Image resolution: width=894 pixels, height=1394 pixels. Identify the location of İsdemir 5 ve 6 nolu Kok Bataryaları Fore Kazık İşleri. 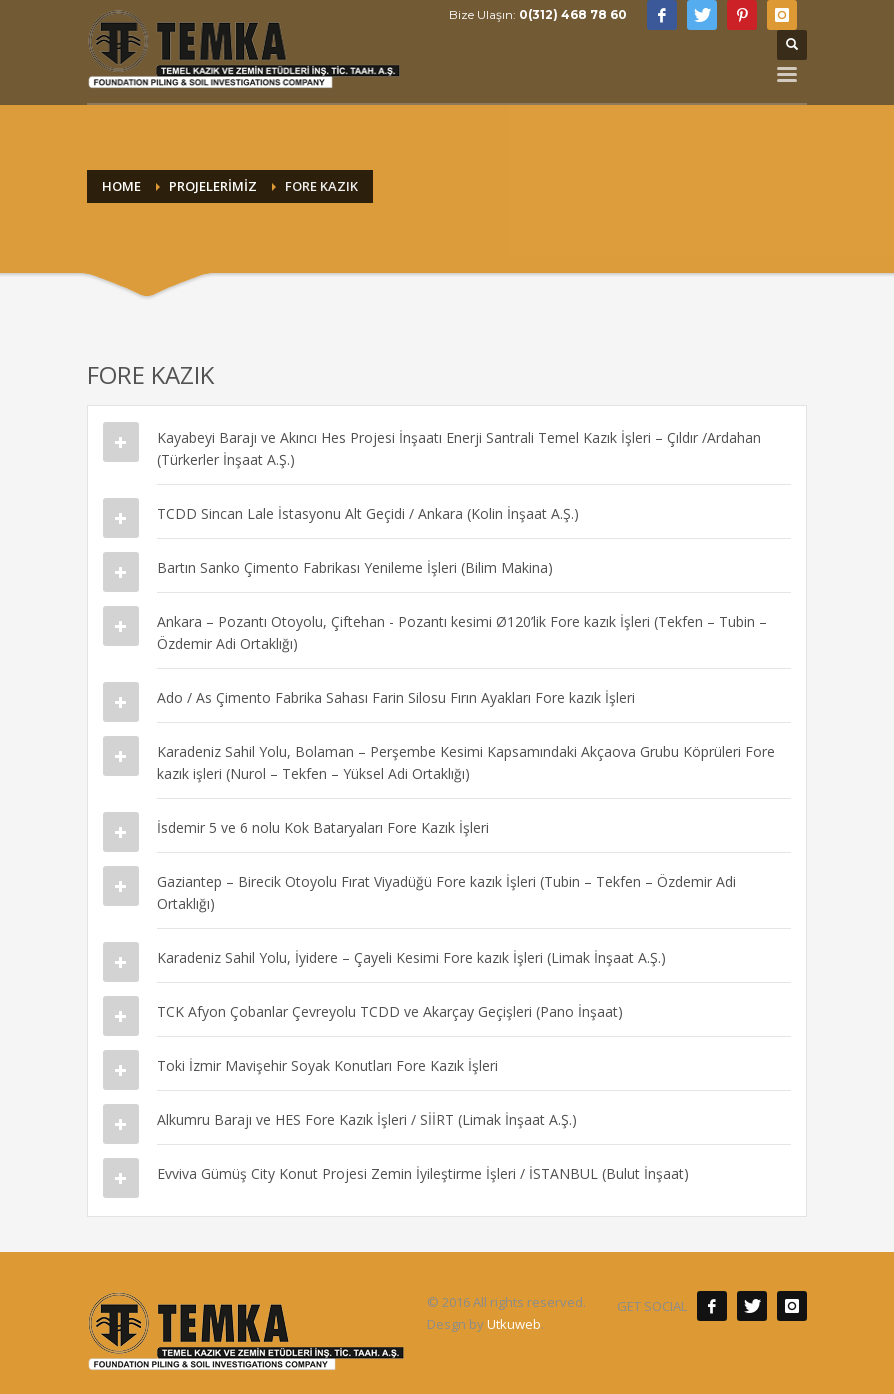
(323, 827).